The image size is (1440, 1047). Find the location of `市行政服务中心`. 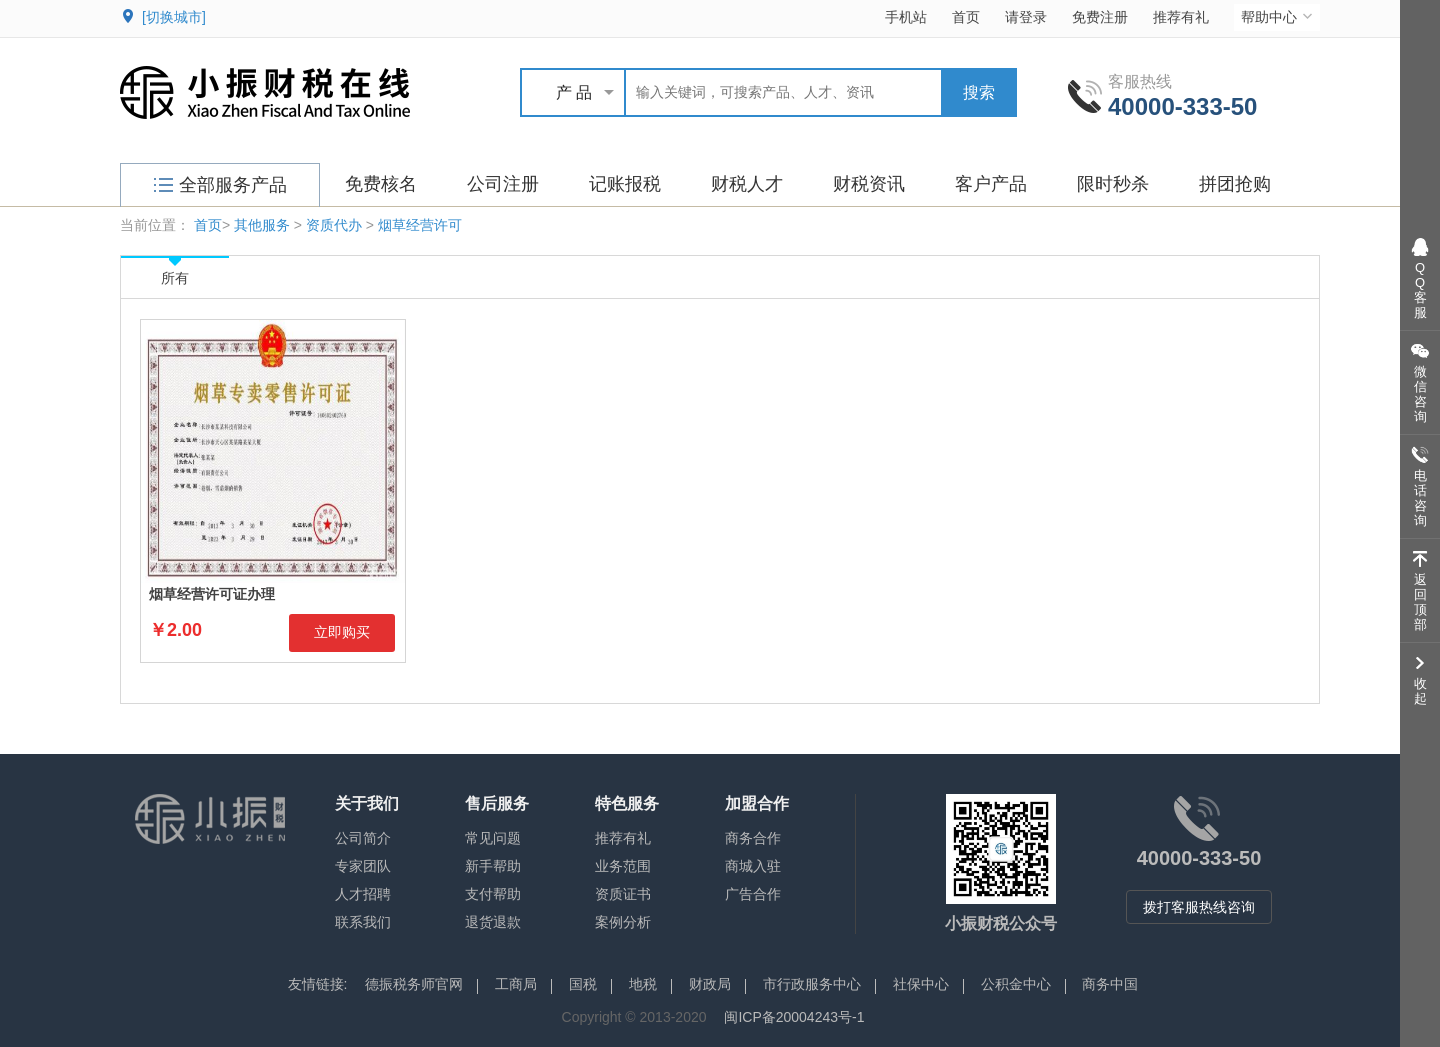

市行政服务中心 is located at coordinates (812, 984).